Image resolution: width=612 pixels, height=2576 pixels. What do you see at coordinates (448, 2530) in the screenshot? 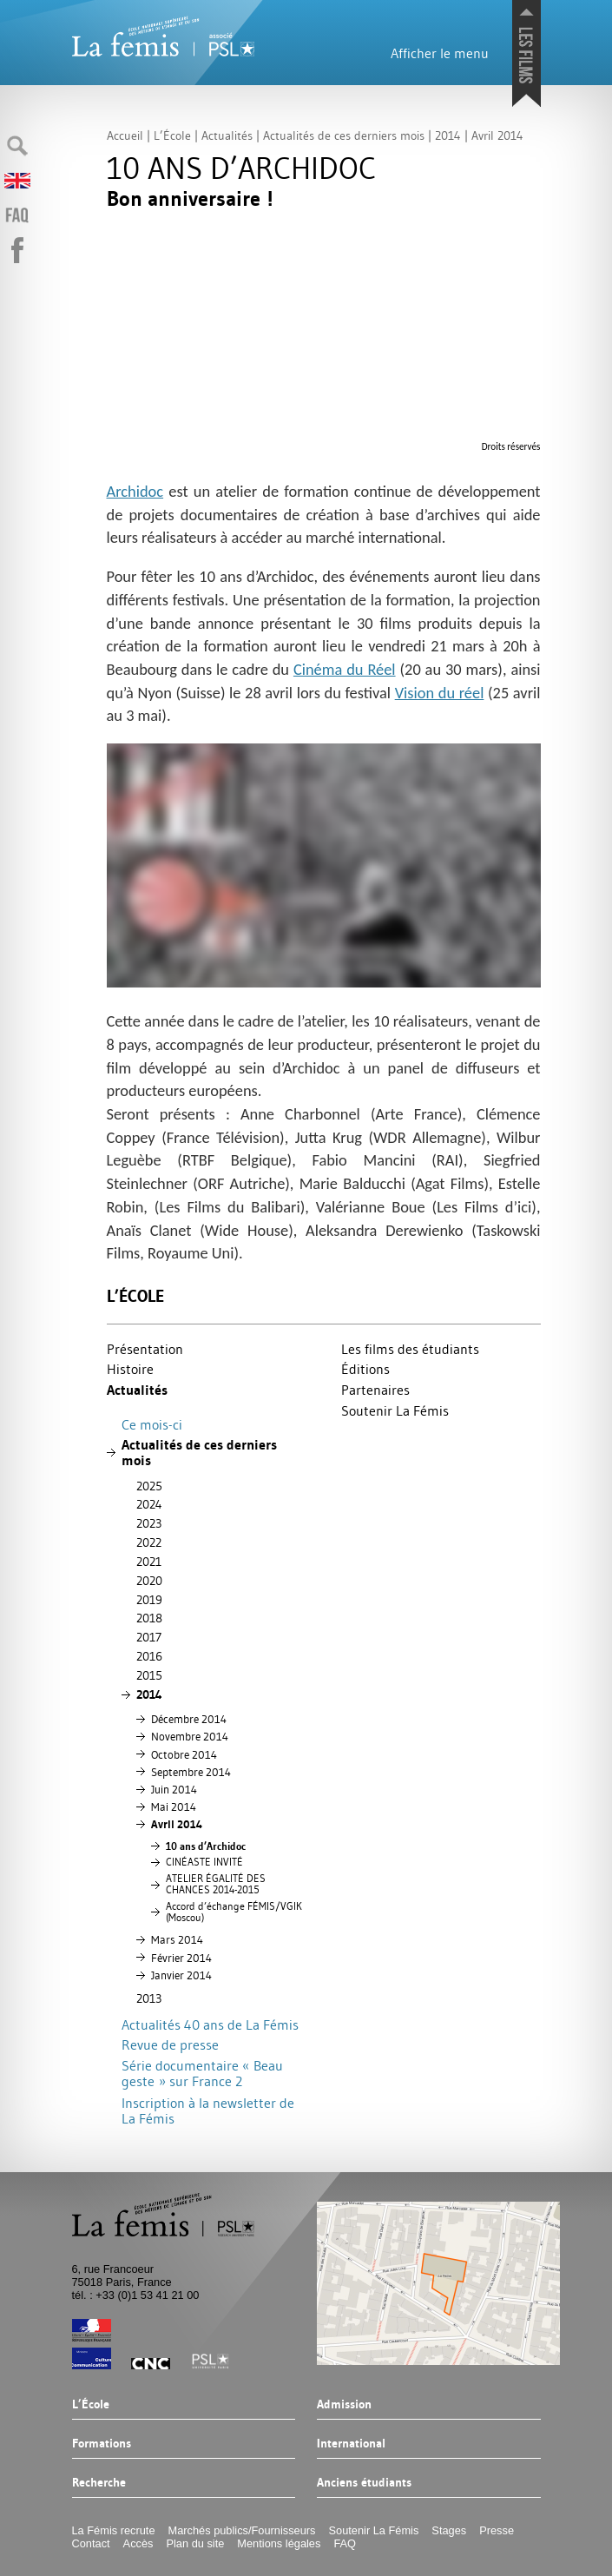
I see `Stages` at bounding box center [448, 2530].